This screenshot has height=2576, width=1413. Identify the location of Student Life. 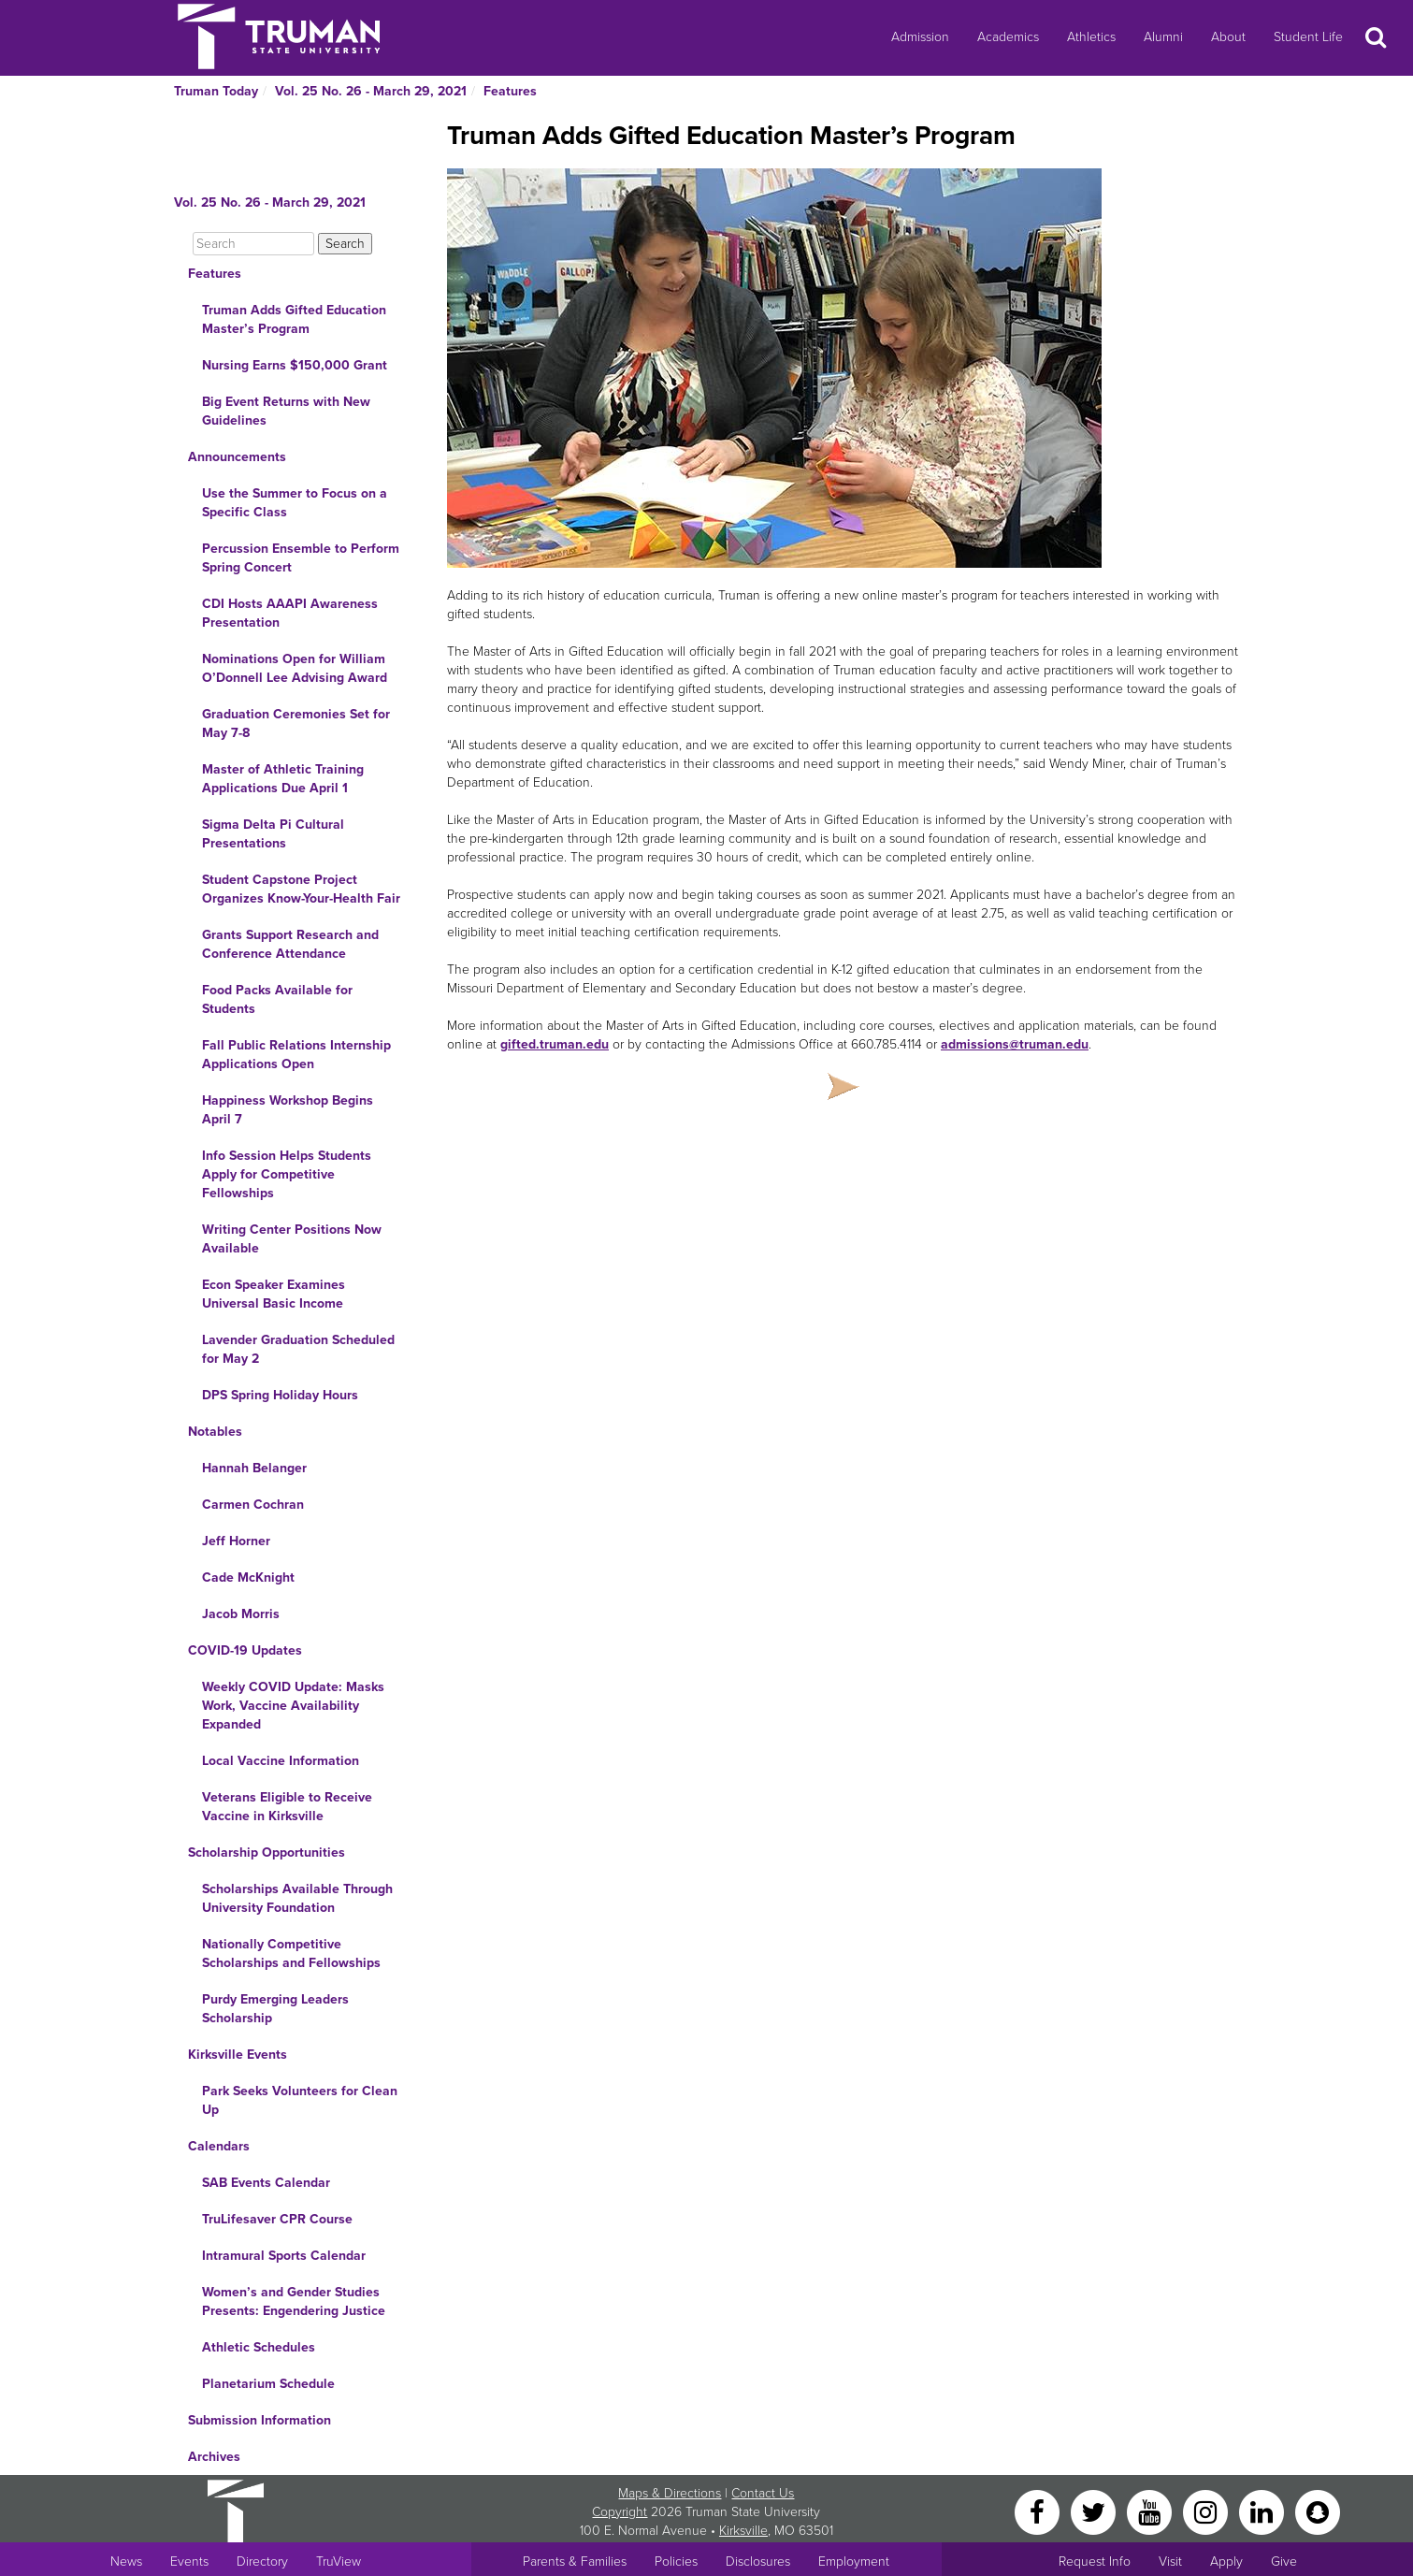
(1308, 37).